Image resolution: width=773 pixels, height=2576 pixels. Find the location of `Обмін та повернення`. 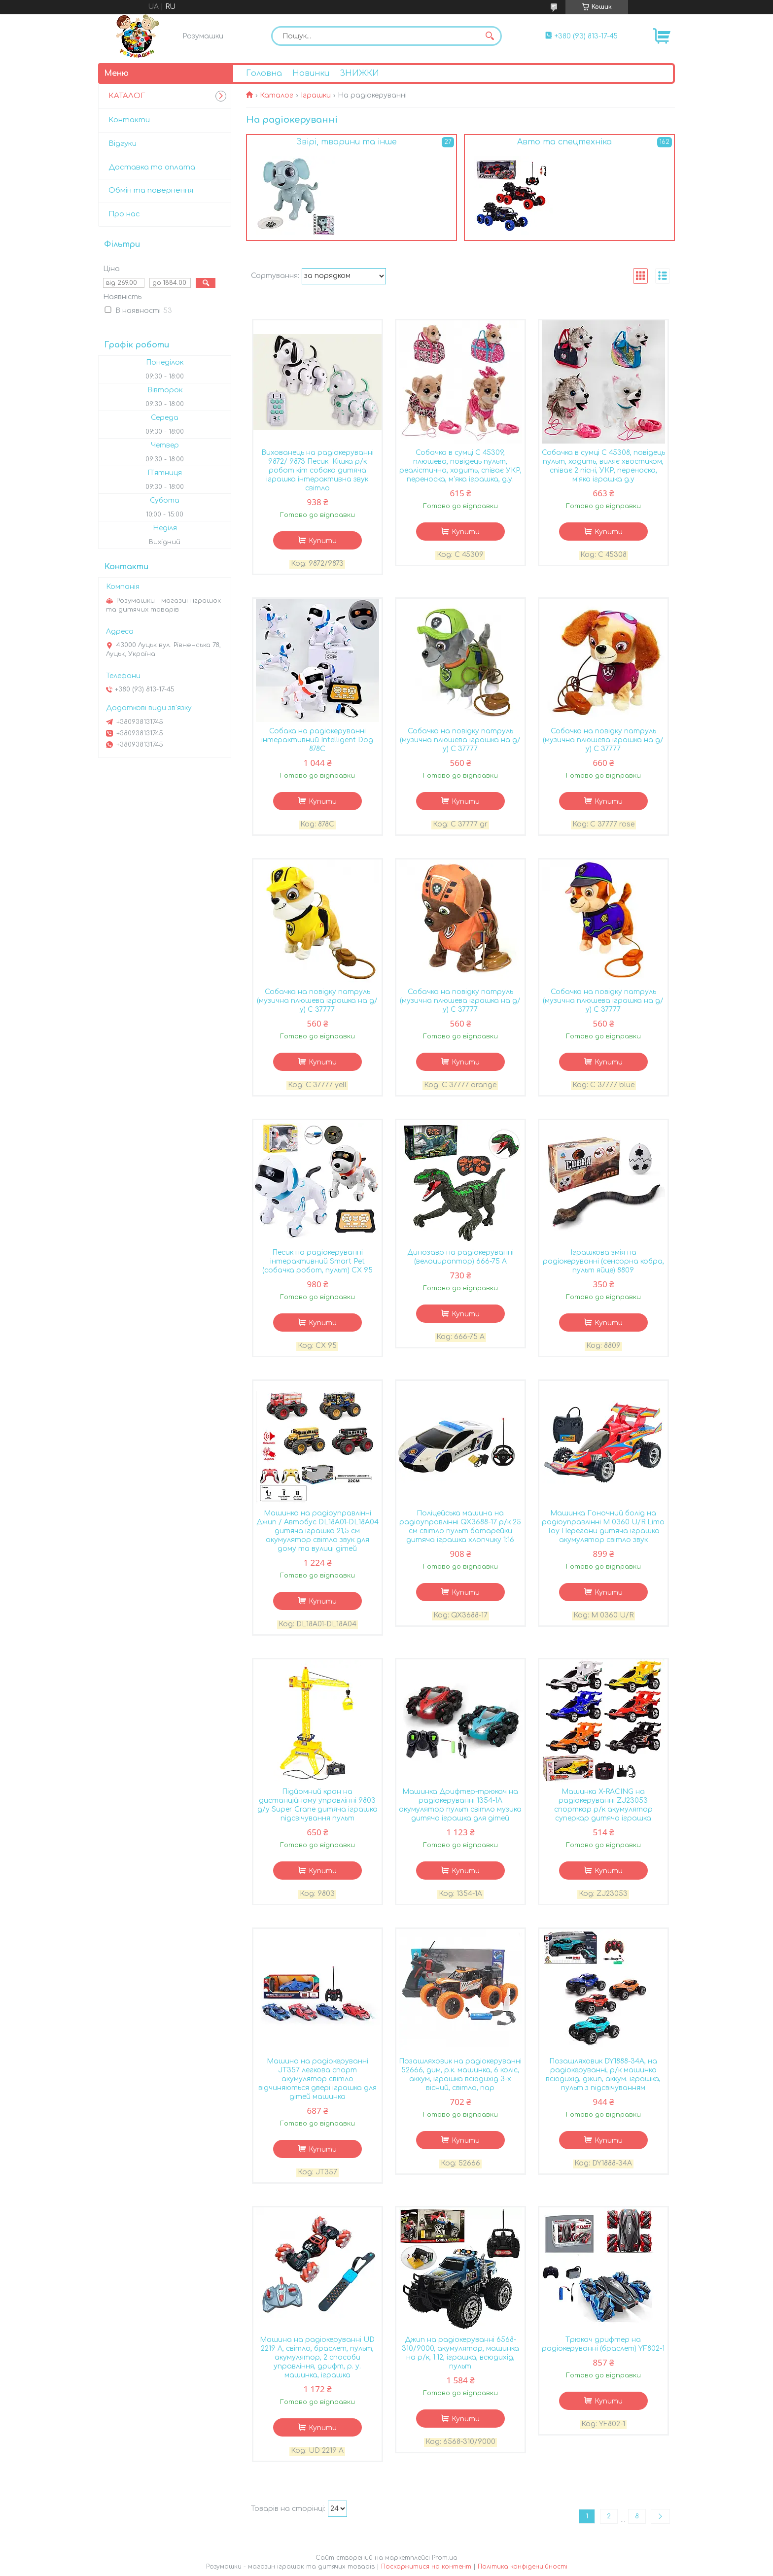

Обмін та повернення is located at coordinates (150, 190).